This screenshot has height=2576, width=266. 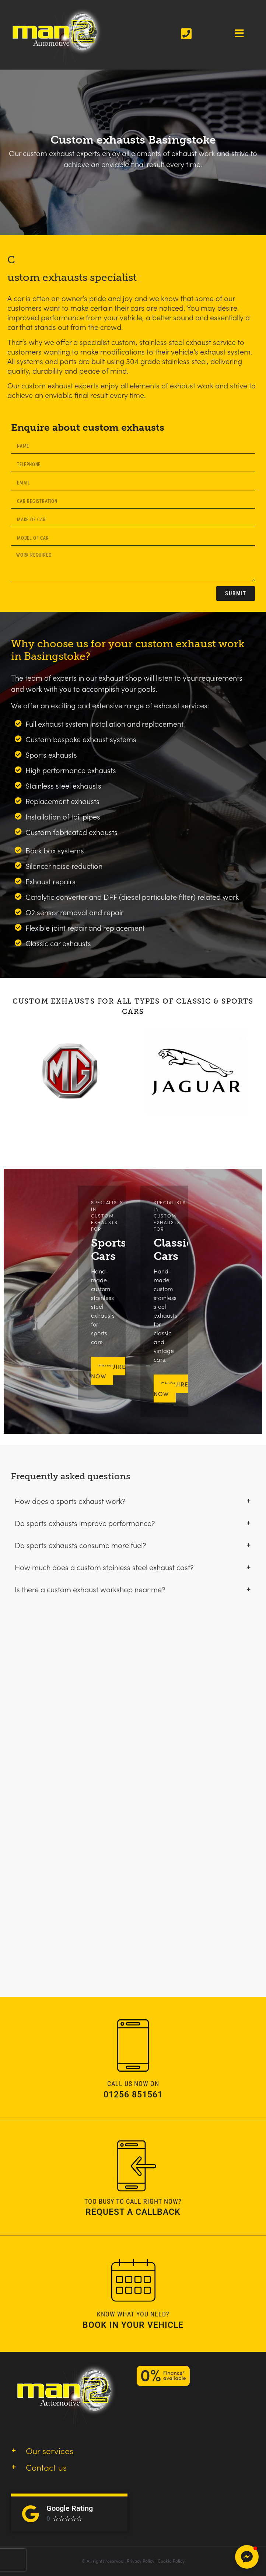 I want to click on [button], so click(x=247, y=2557).